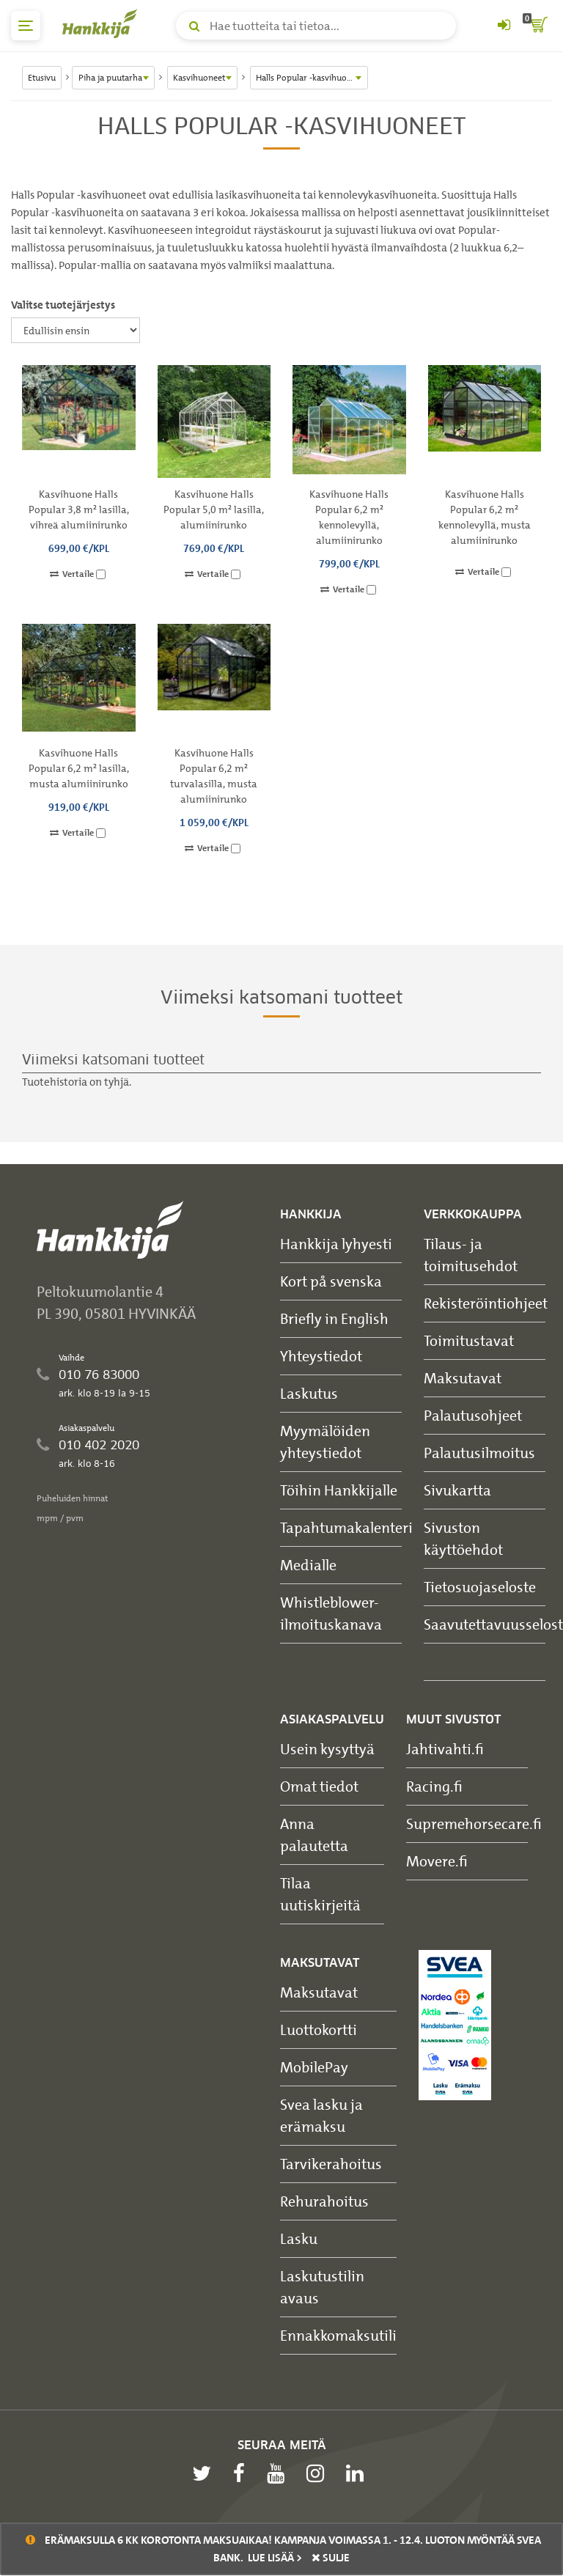 The height and width of the screenshot is (2576, 563). What do you see at coordinates (434, 1786) in the screenshot?
I see `Racing.fi` at bounding box center [434, 1786].